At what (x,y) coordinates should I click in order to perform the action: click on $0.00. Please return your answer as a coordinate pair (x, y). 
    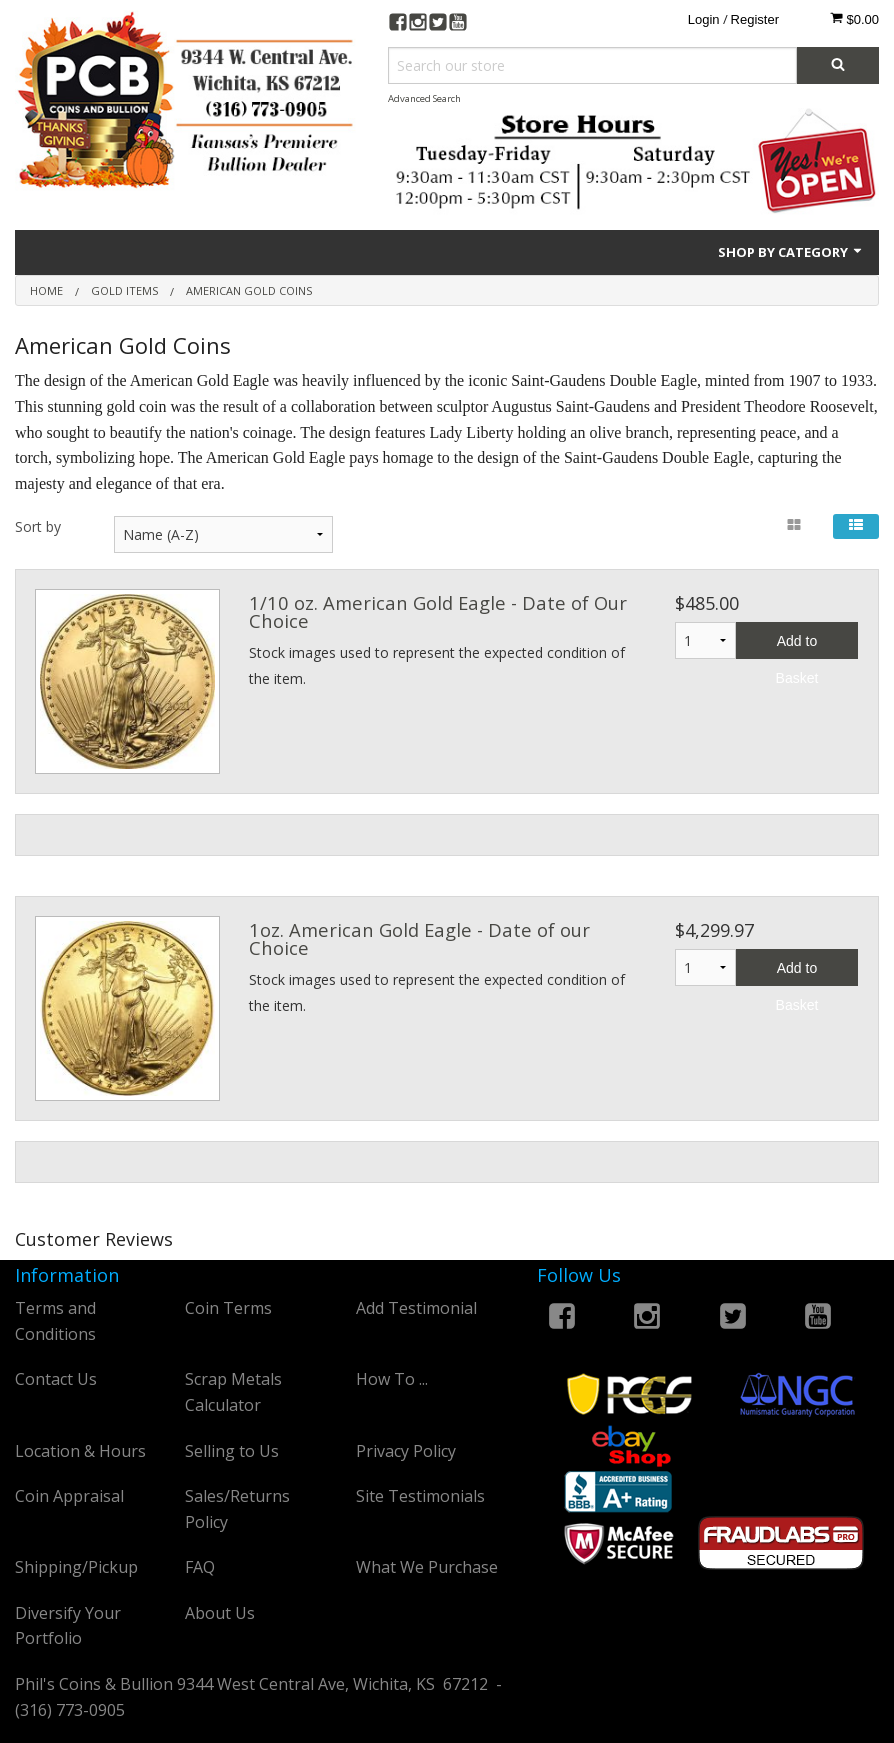
    Looking at the image, I should click on (854, 19).